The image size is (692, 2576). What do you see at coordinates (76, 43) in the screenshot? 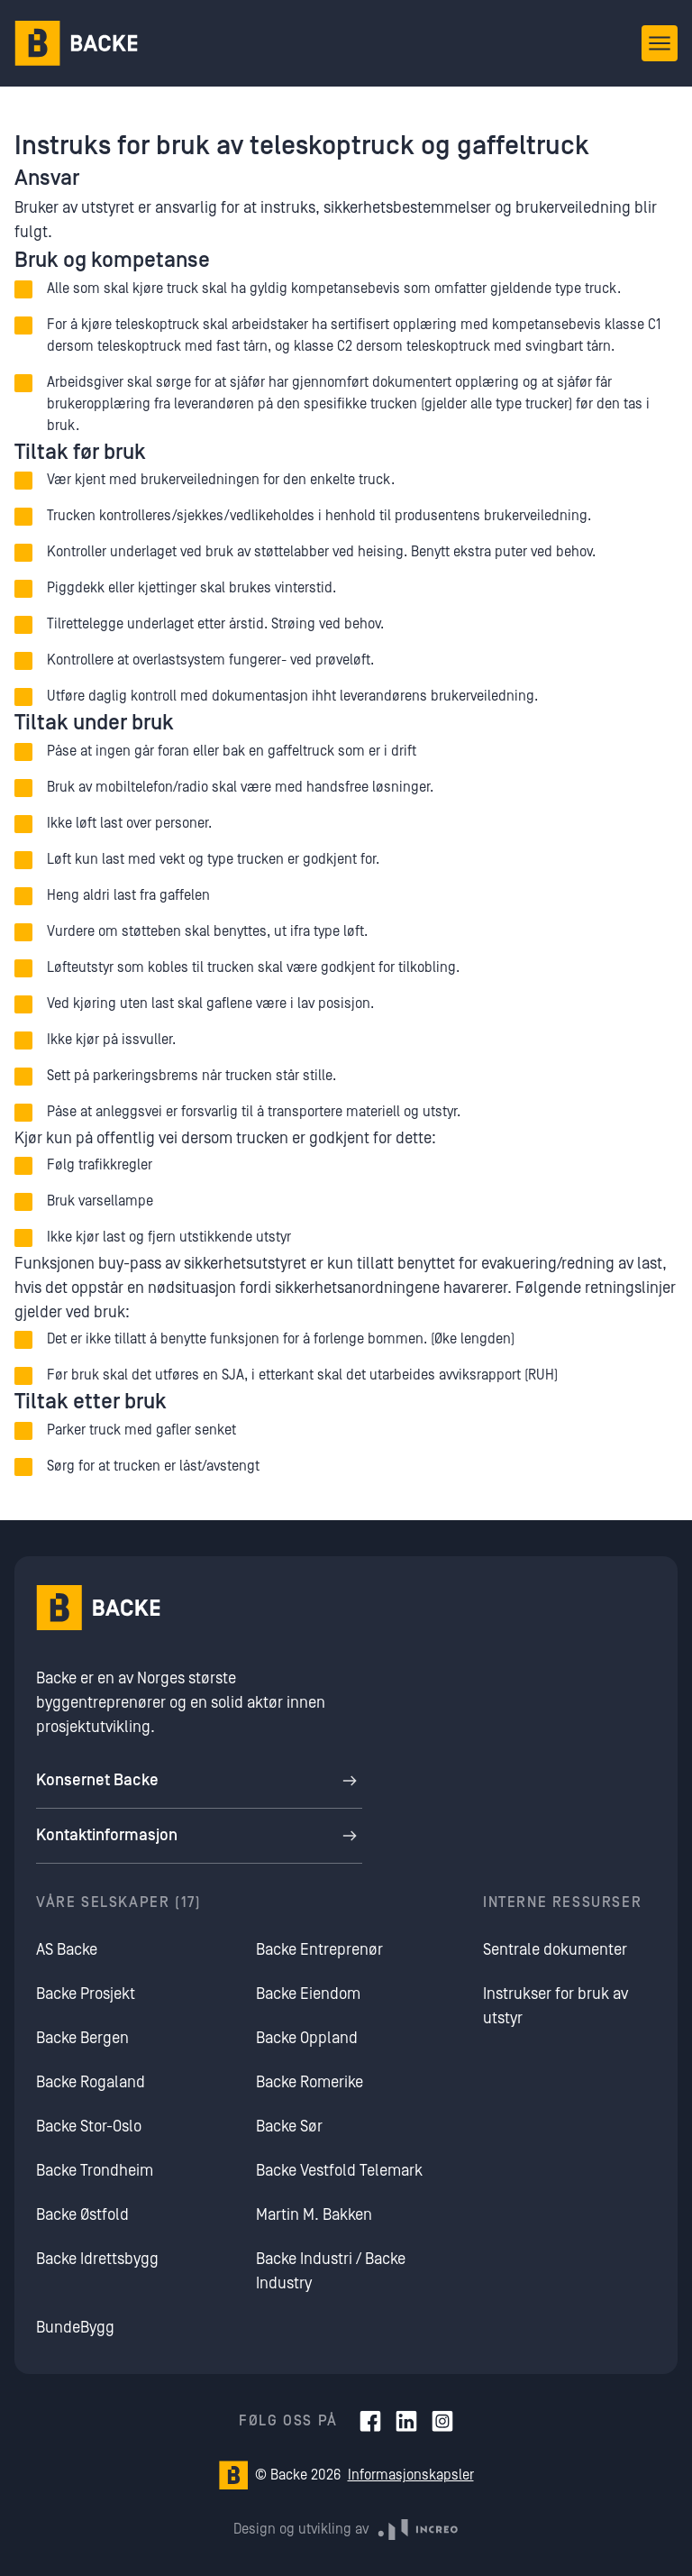
I see `[Hjem]` at bounding box center [76, 43].